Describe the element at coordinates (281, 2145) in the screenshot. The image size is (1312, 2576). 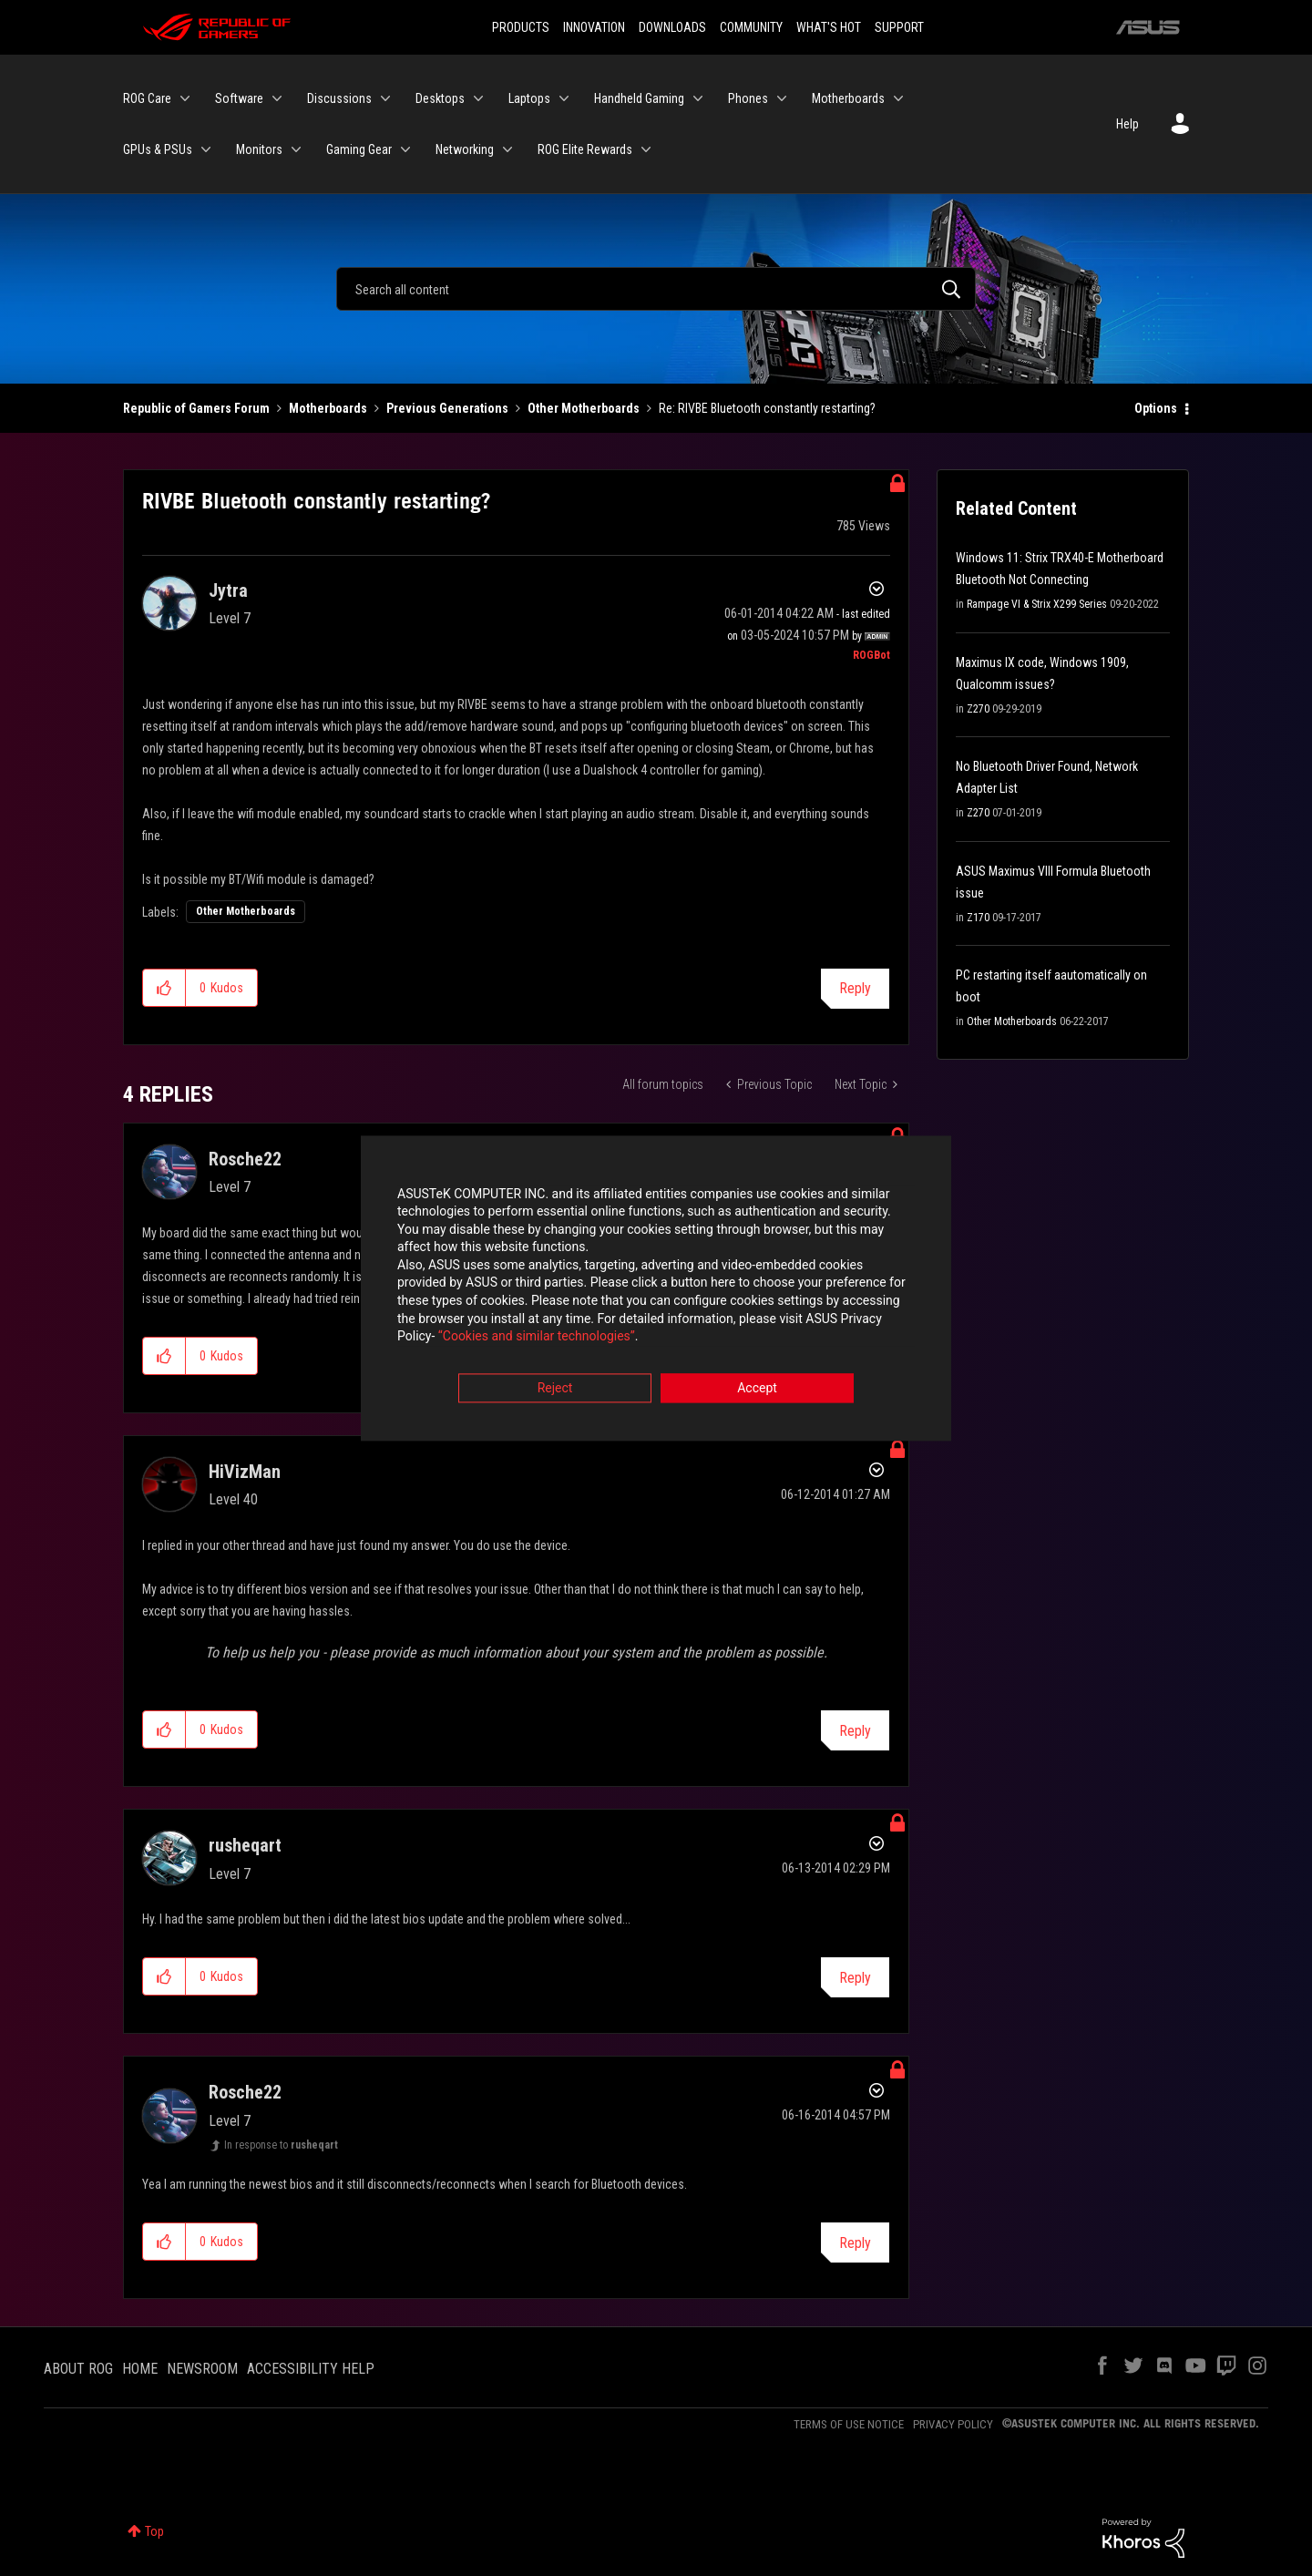
I see `In response to` at that location.